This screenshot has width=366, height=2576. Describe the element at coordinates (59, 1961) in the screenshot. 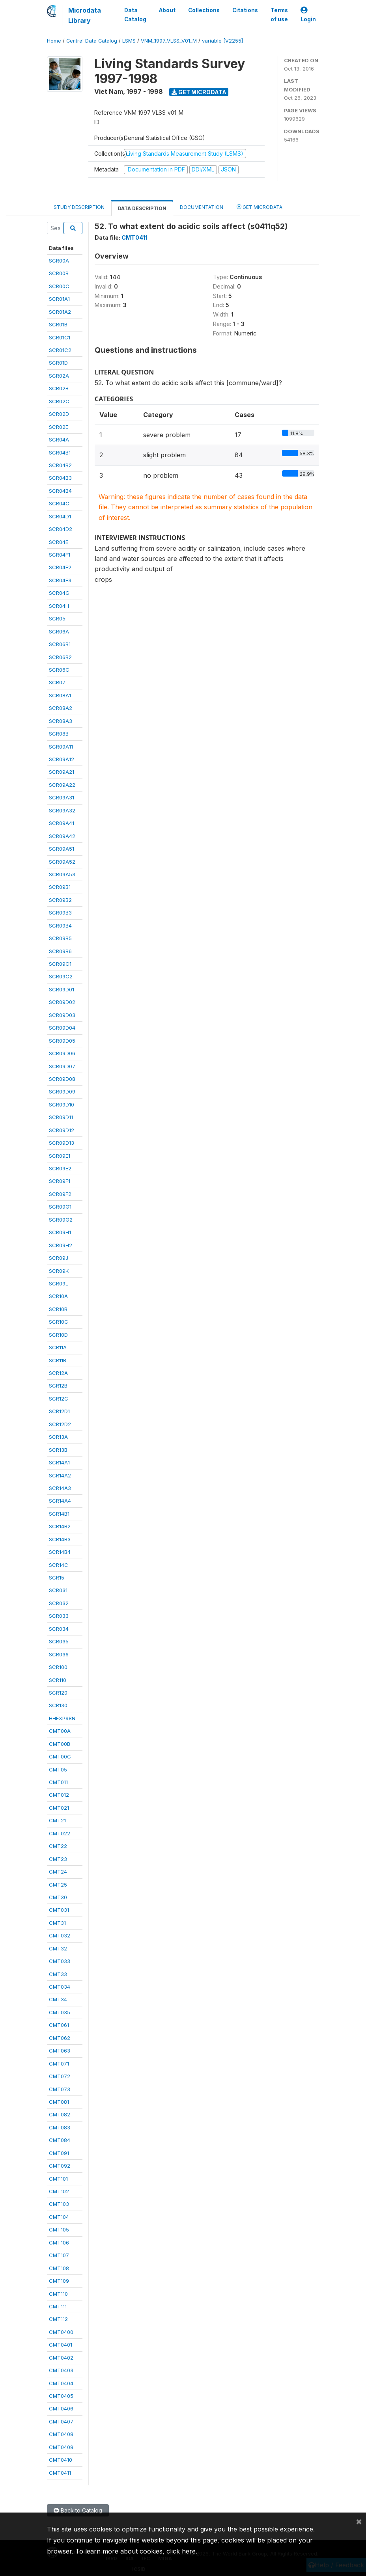

I see `CMT033` at that location.